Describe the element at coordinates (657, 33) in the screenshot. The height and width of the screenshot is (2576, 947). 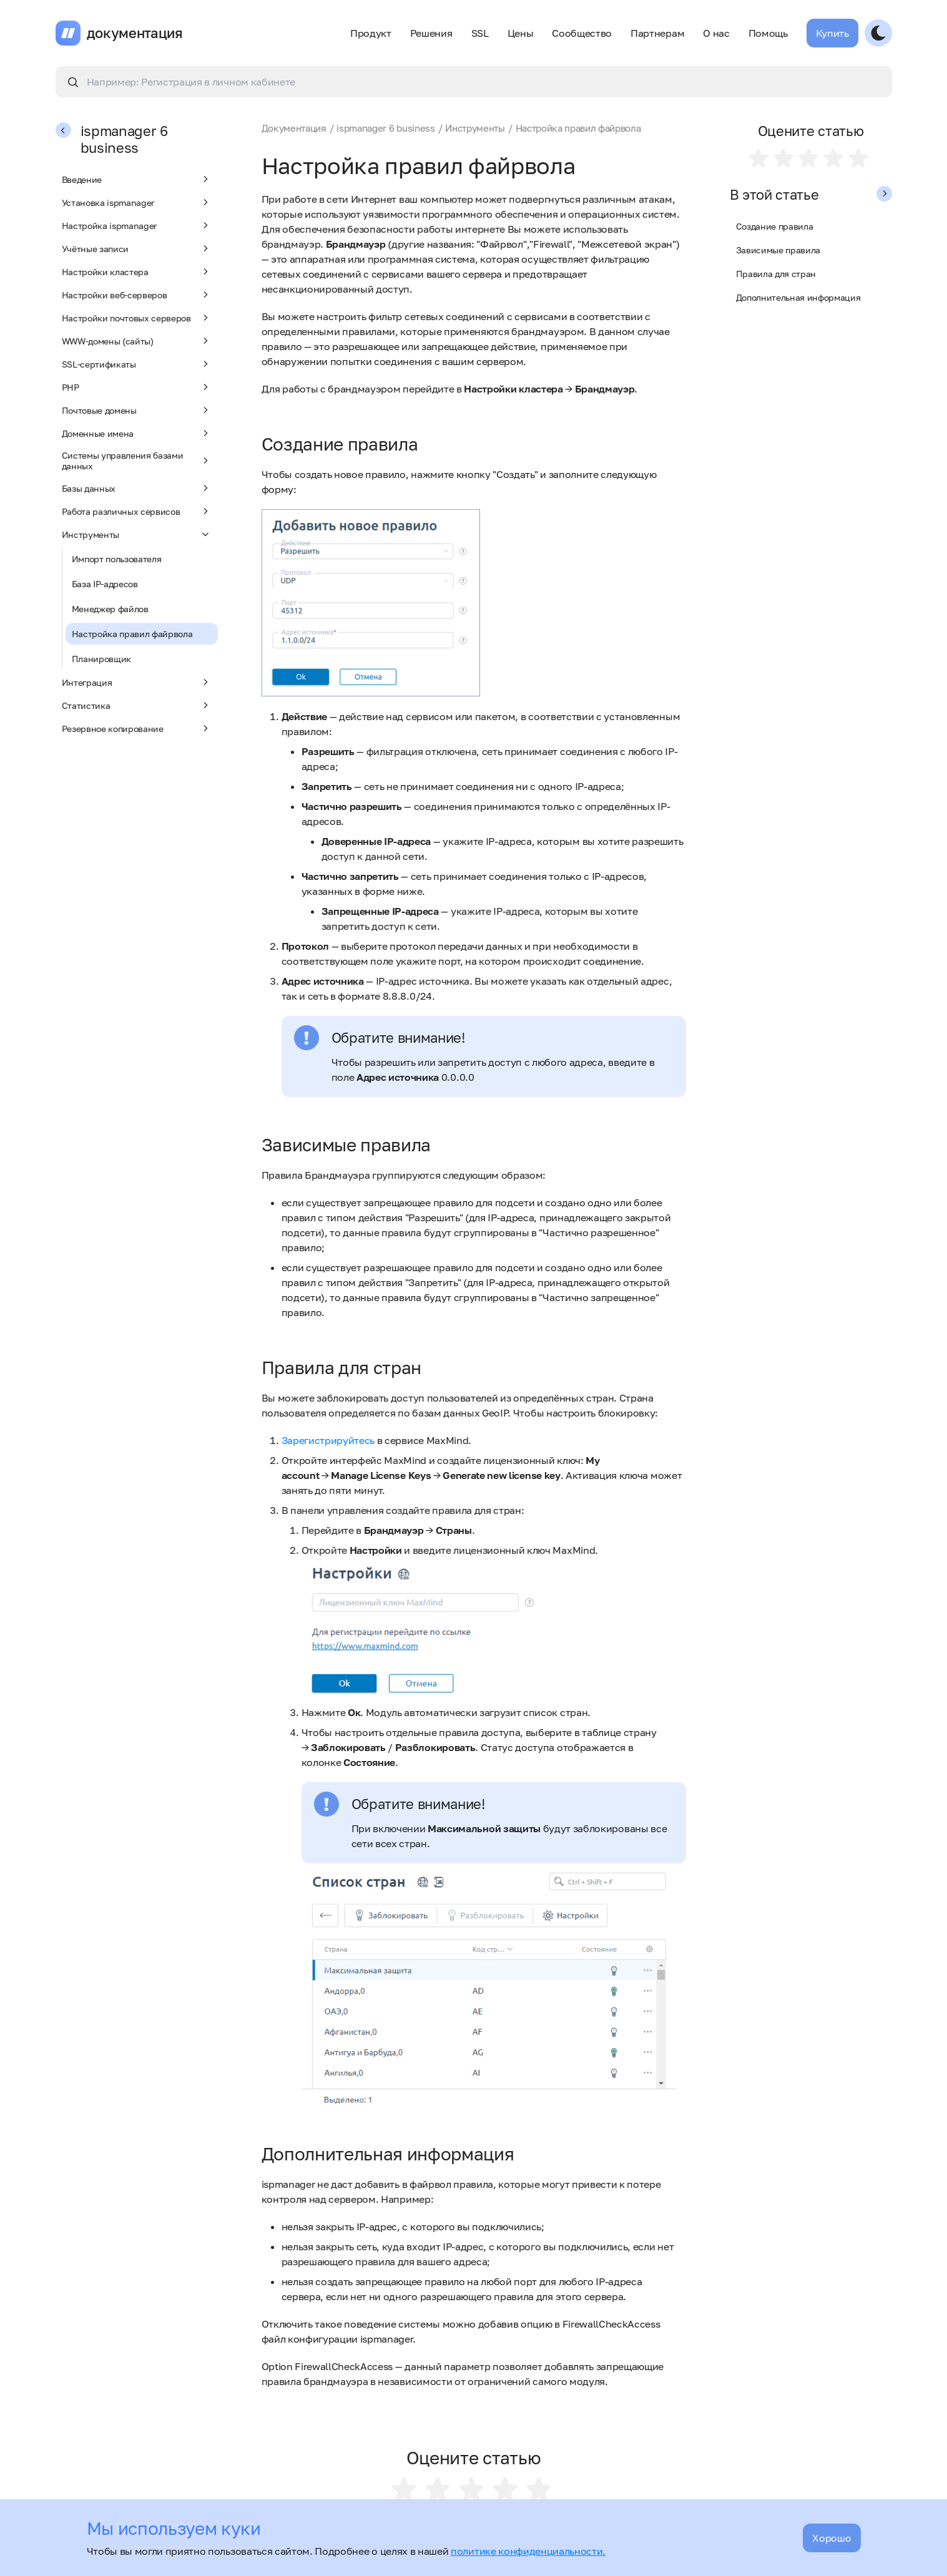
I see `Партнерам` at that location.